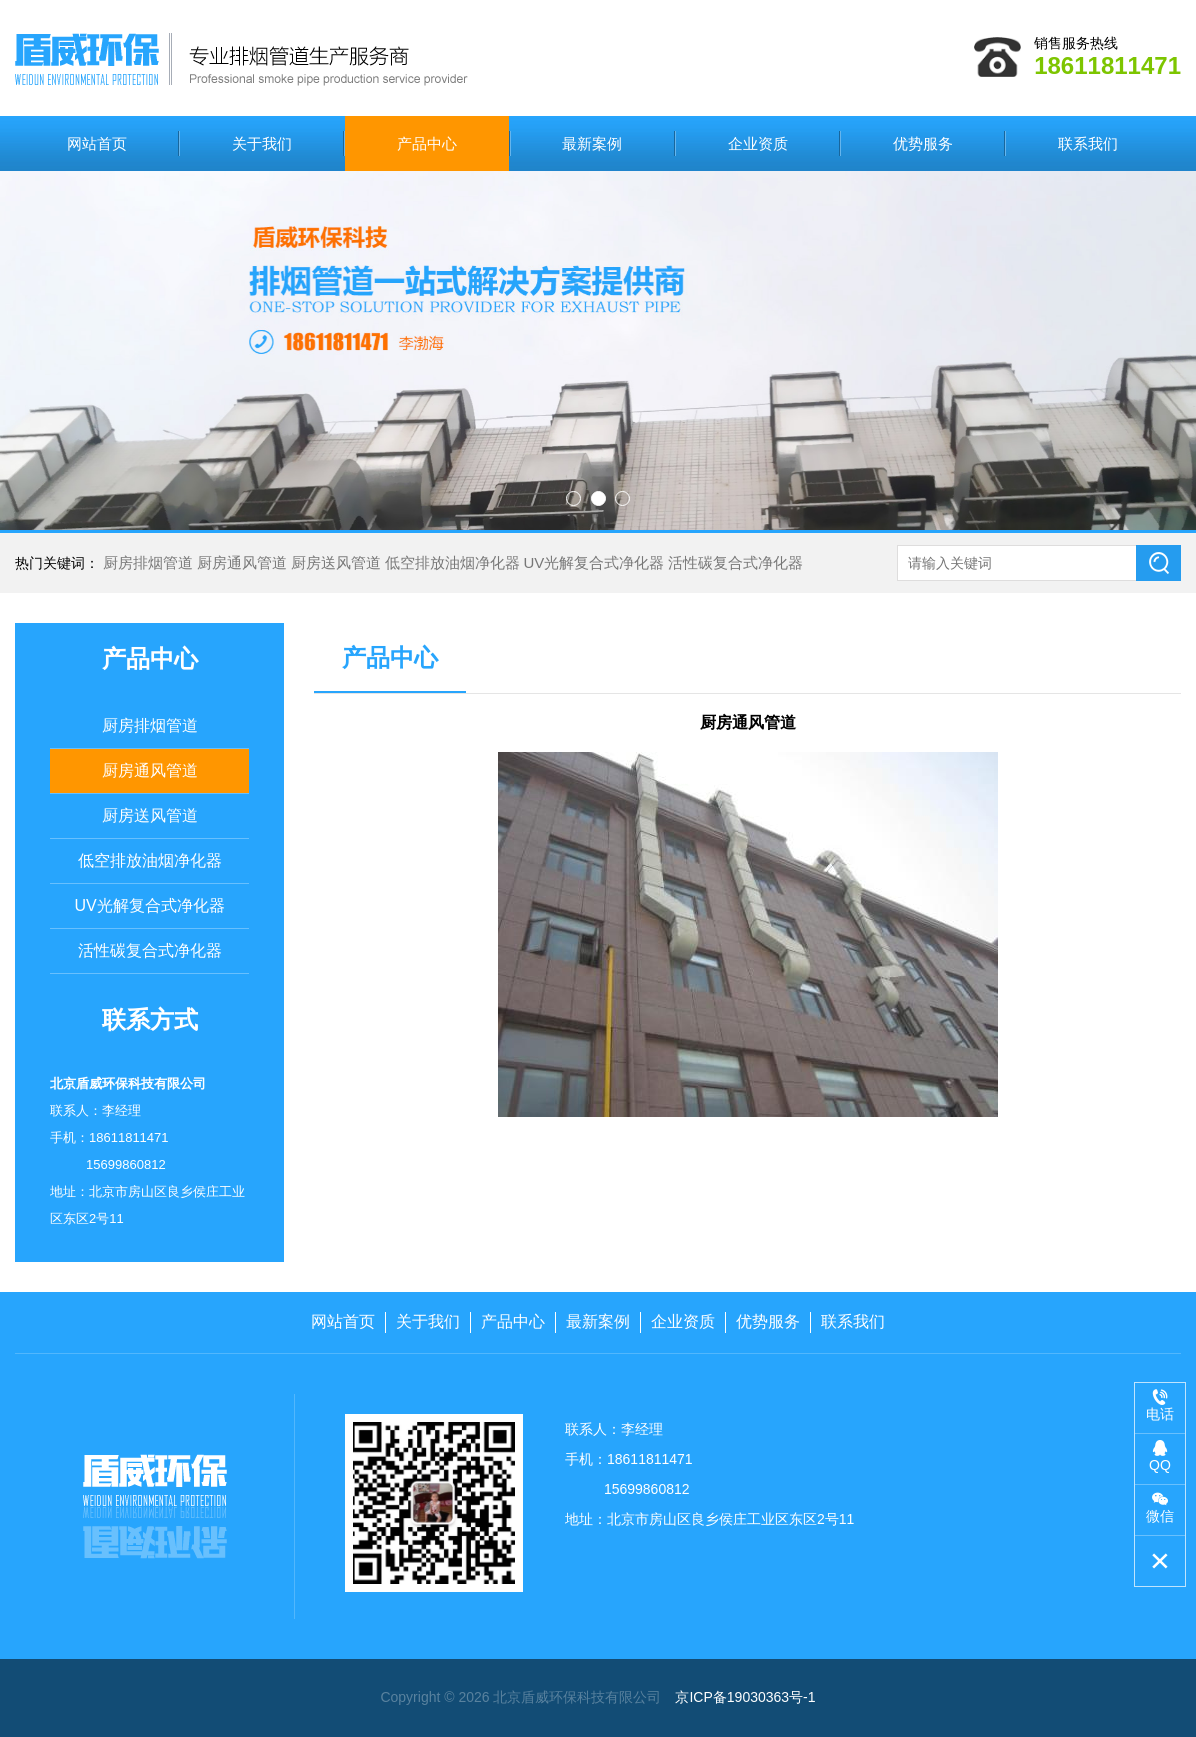 The image size is (1196, 1737). What do you see at coordinates (242, 562) in the screenshot?
I see `厨房通风管道` at bounding box center [242, 562].